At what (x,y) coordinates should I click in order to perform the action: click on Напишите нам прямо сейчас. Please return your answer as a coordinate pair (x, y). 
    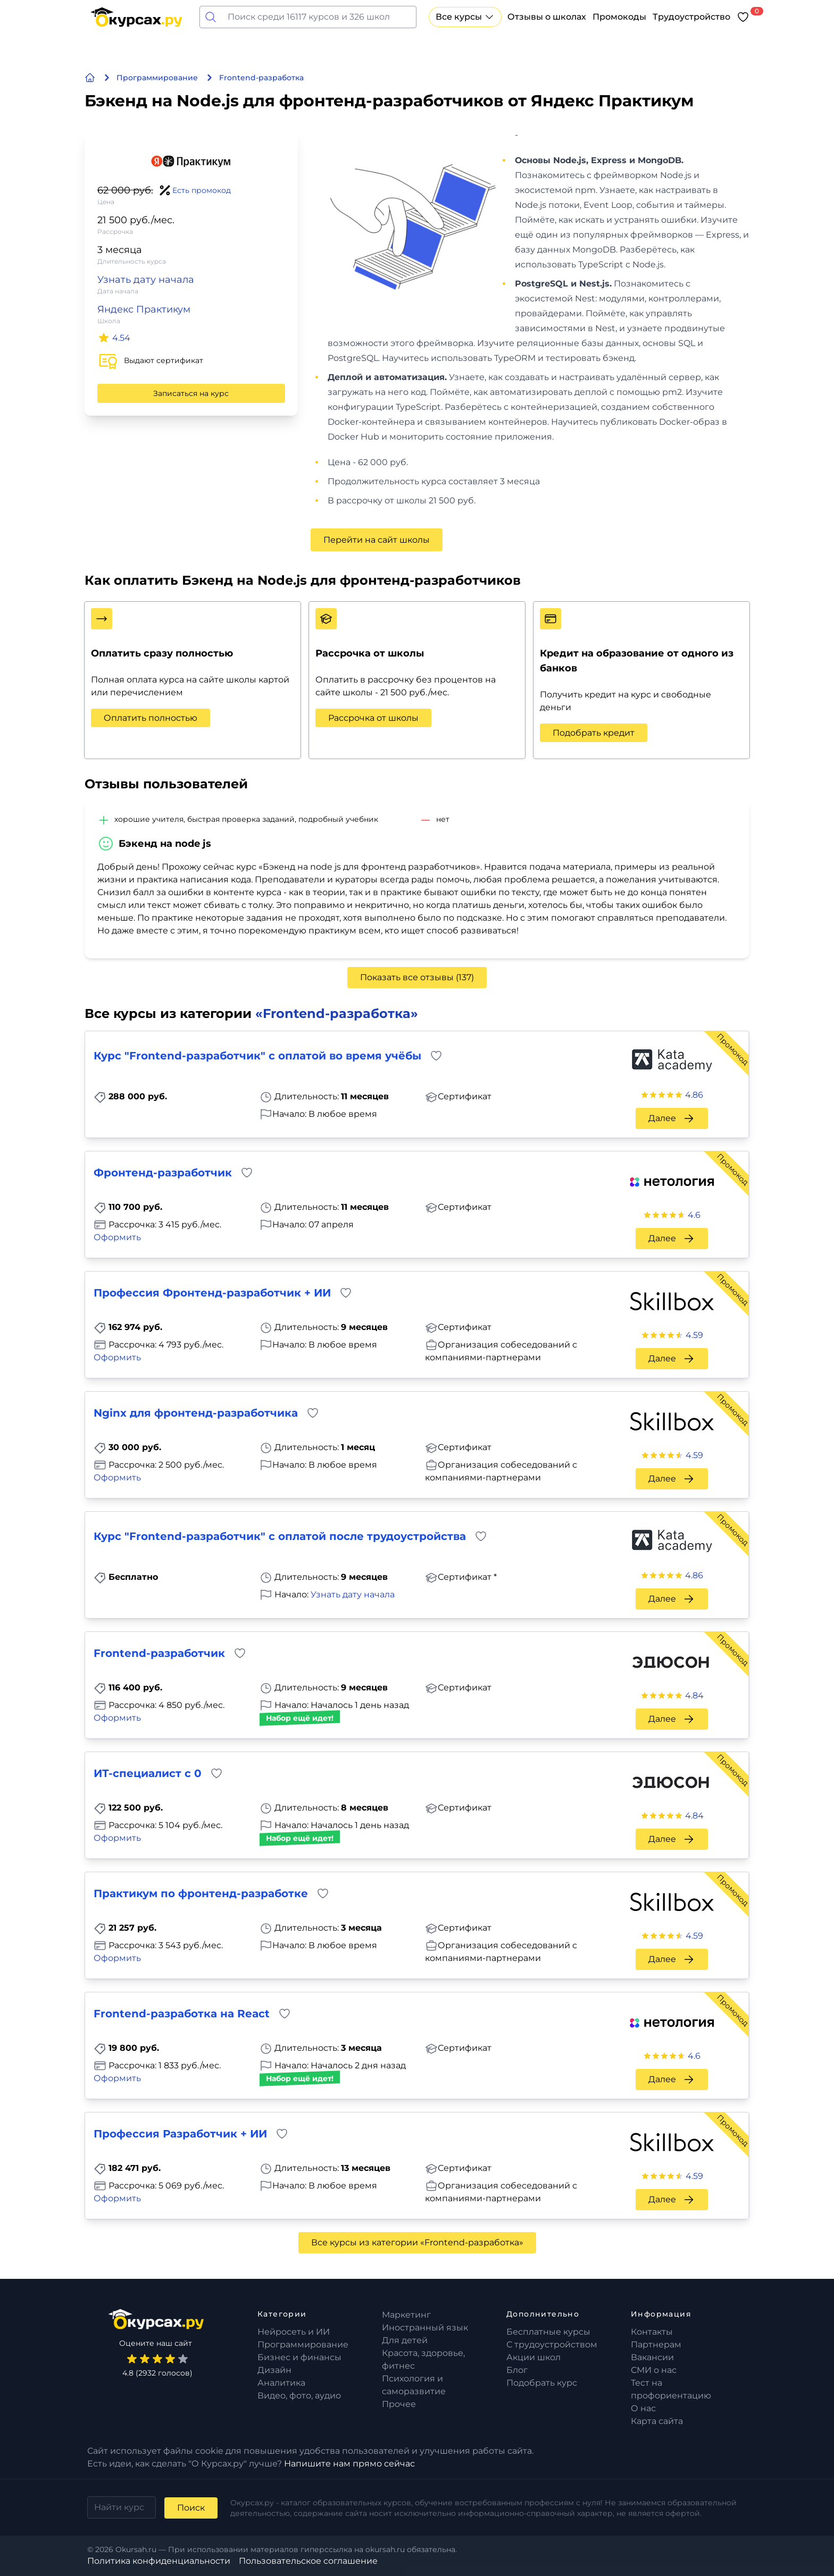
    Looking at the image, I should click on (349, 2464).